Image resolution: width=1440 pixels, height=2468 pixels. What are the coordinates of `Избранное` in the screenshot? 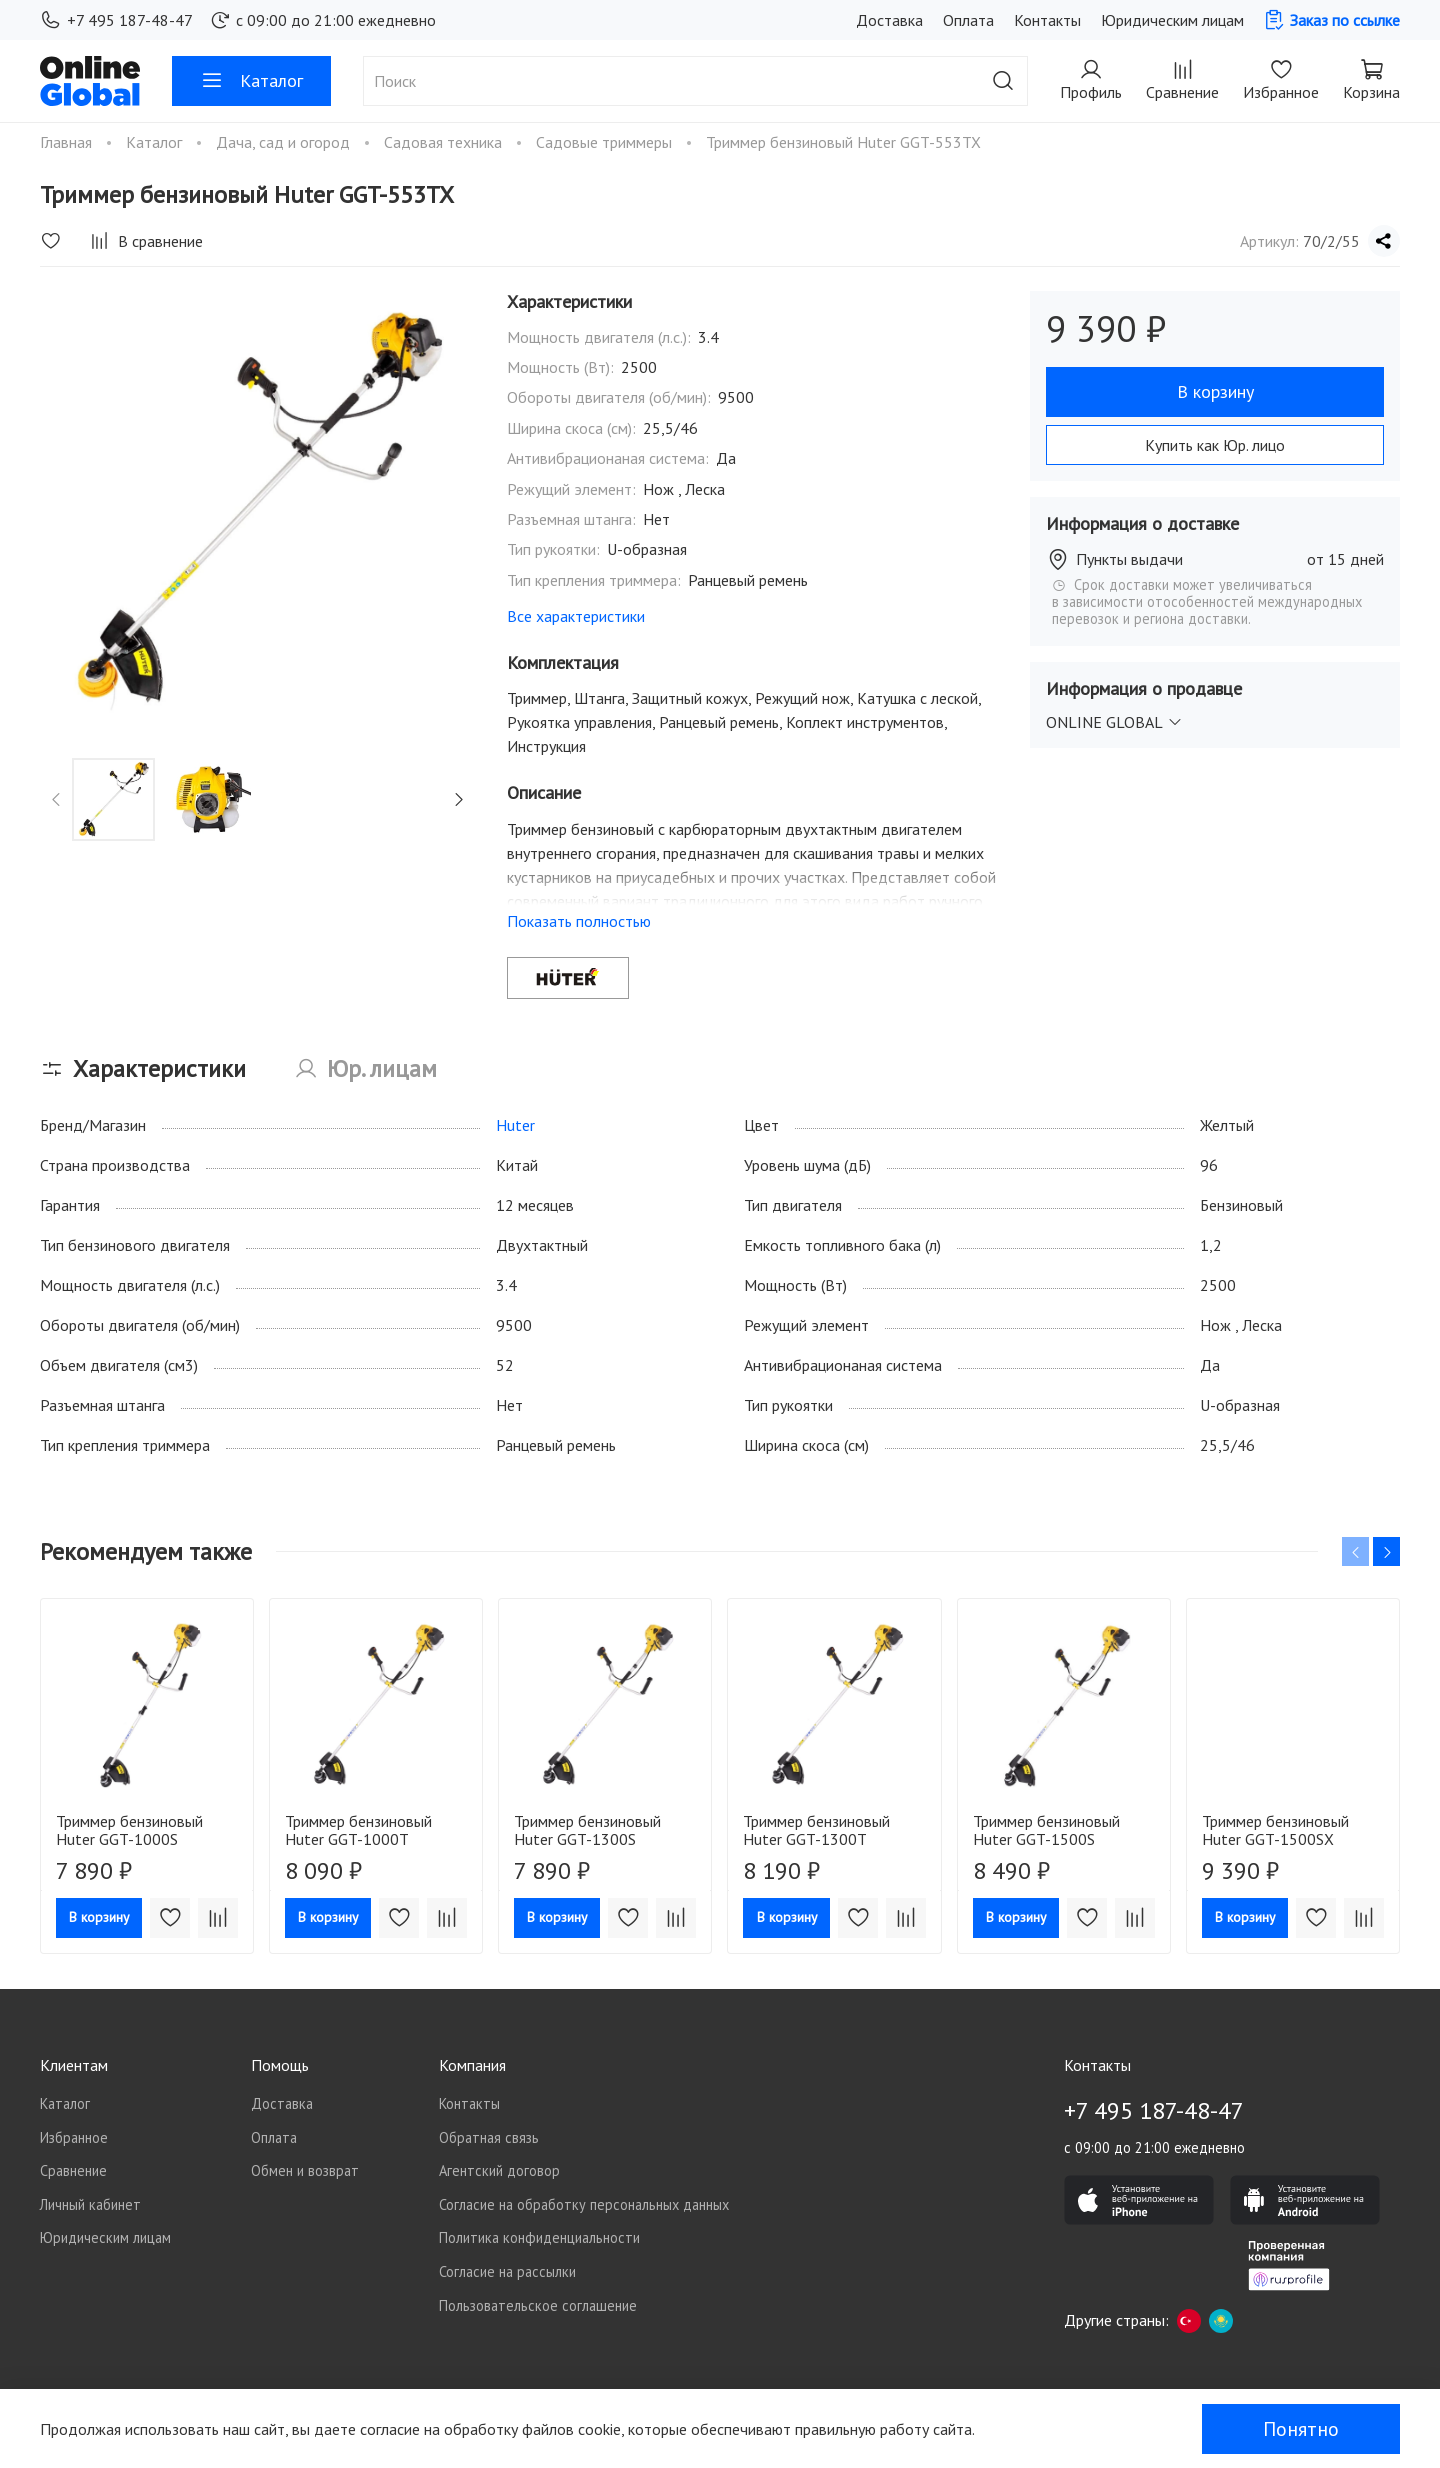 It's located at (74, 2137).